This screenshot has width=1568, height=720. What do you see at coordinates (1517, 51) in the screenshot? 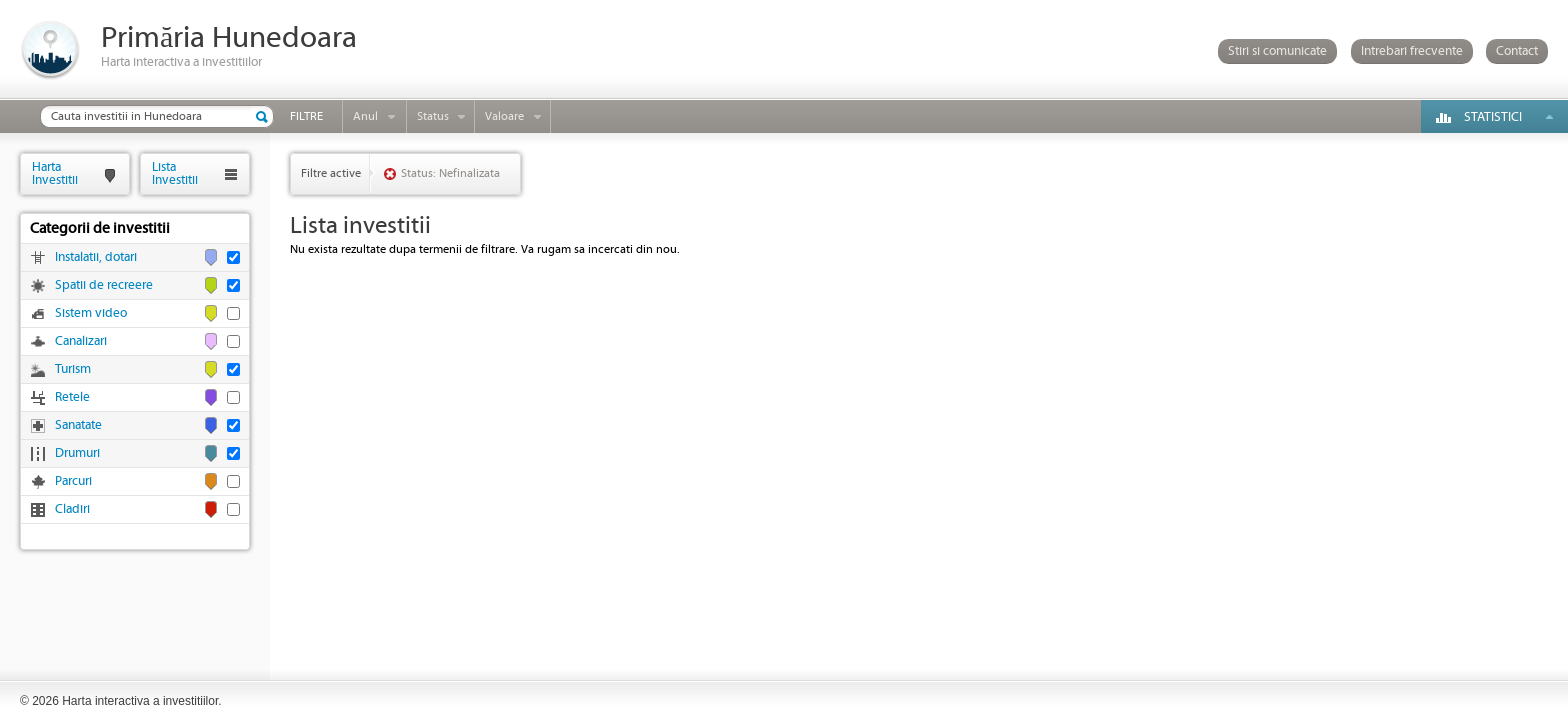
I see `Contact` at bounding box center [1517, 51].